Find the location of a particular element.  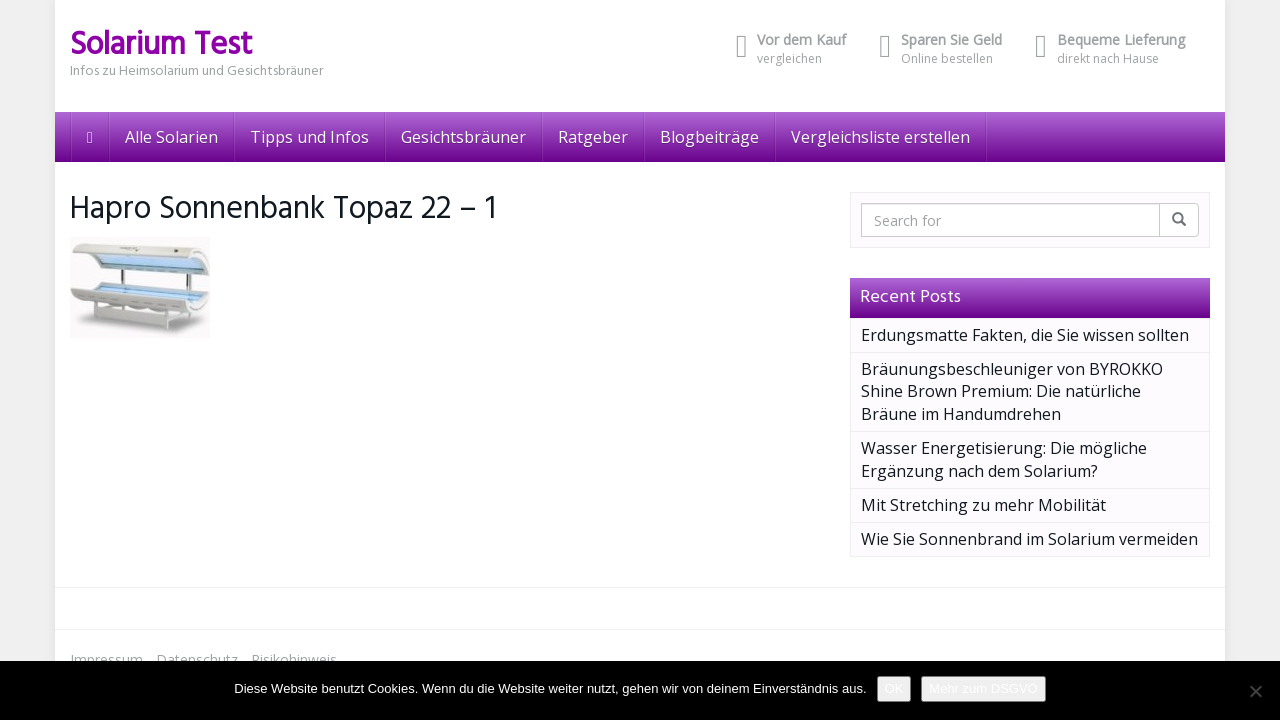

Alle Solarien is located at coordinates (171, 137).